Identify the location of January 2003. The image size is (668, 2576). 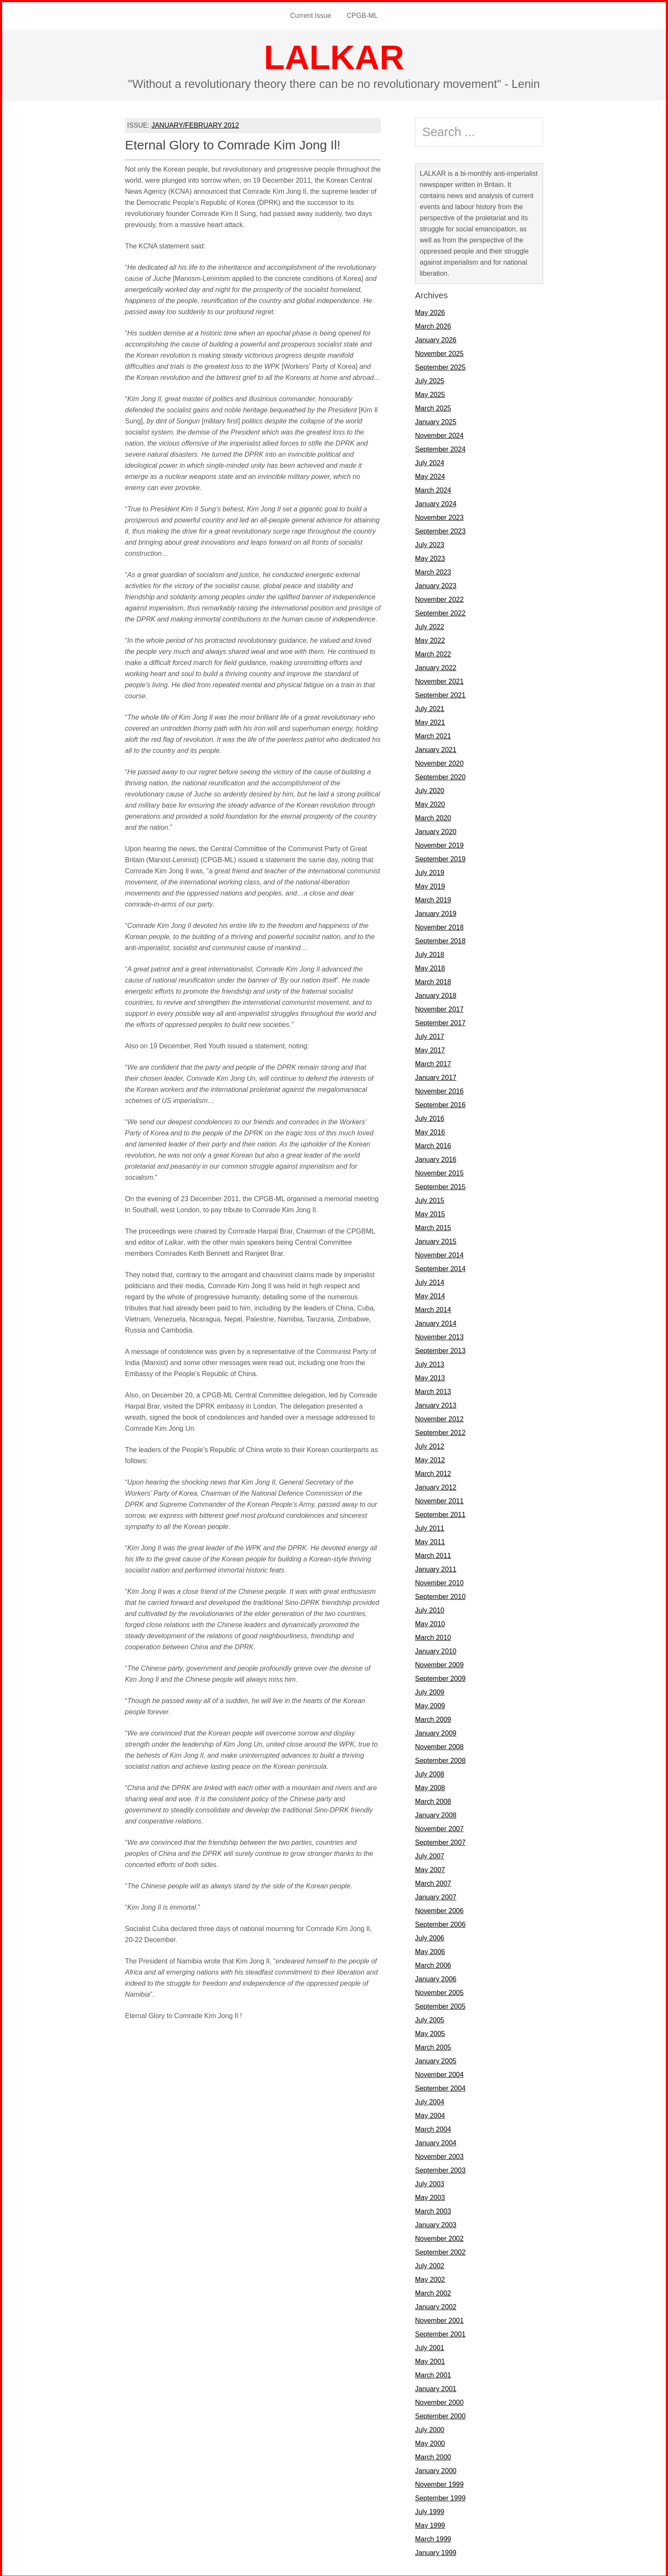
(435, 2223).